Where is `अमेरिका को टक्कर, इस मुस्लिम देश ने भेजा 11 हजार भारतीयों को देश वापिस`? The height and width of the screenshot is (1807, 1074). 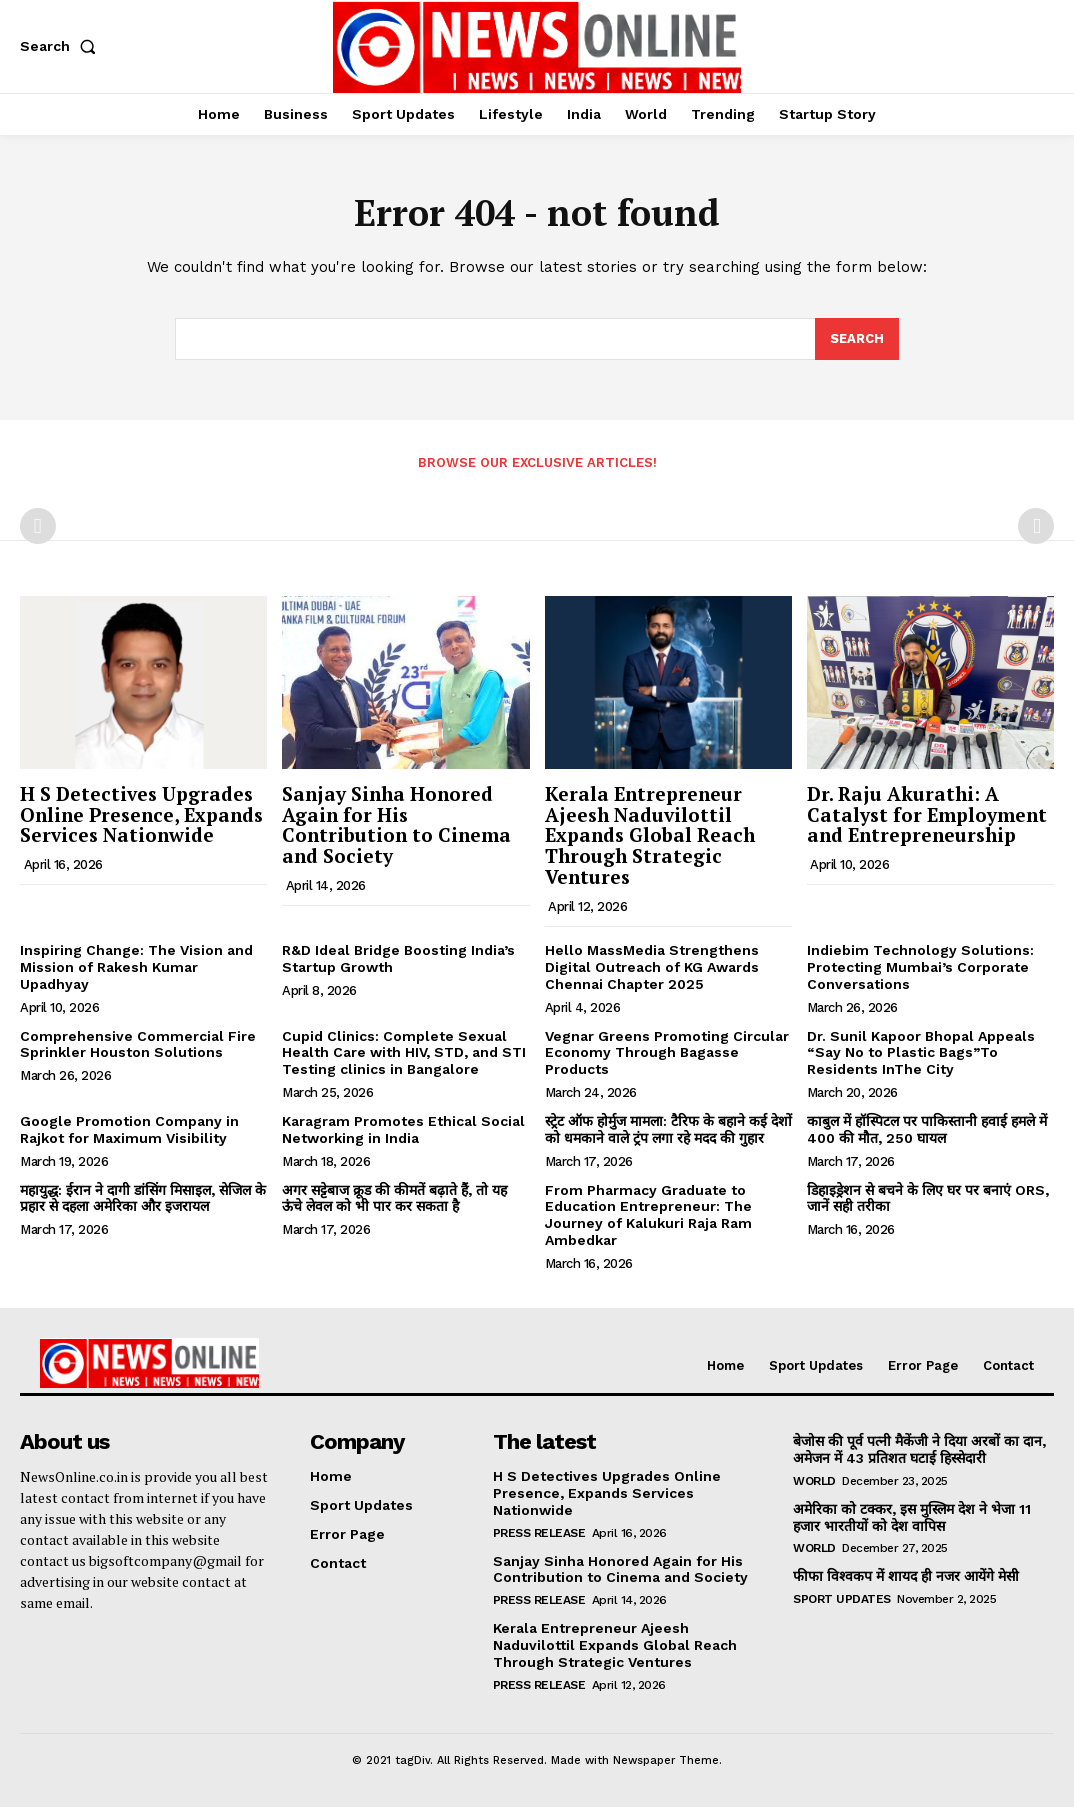
अमेरिका को टक्कर, इस मुस्लिम देश ने भेजा 11 हजार भारतीयों को देश वापिस is located at coordinates (912, 1517).